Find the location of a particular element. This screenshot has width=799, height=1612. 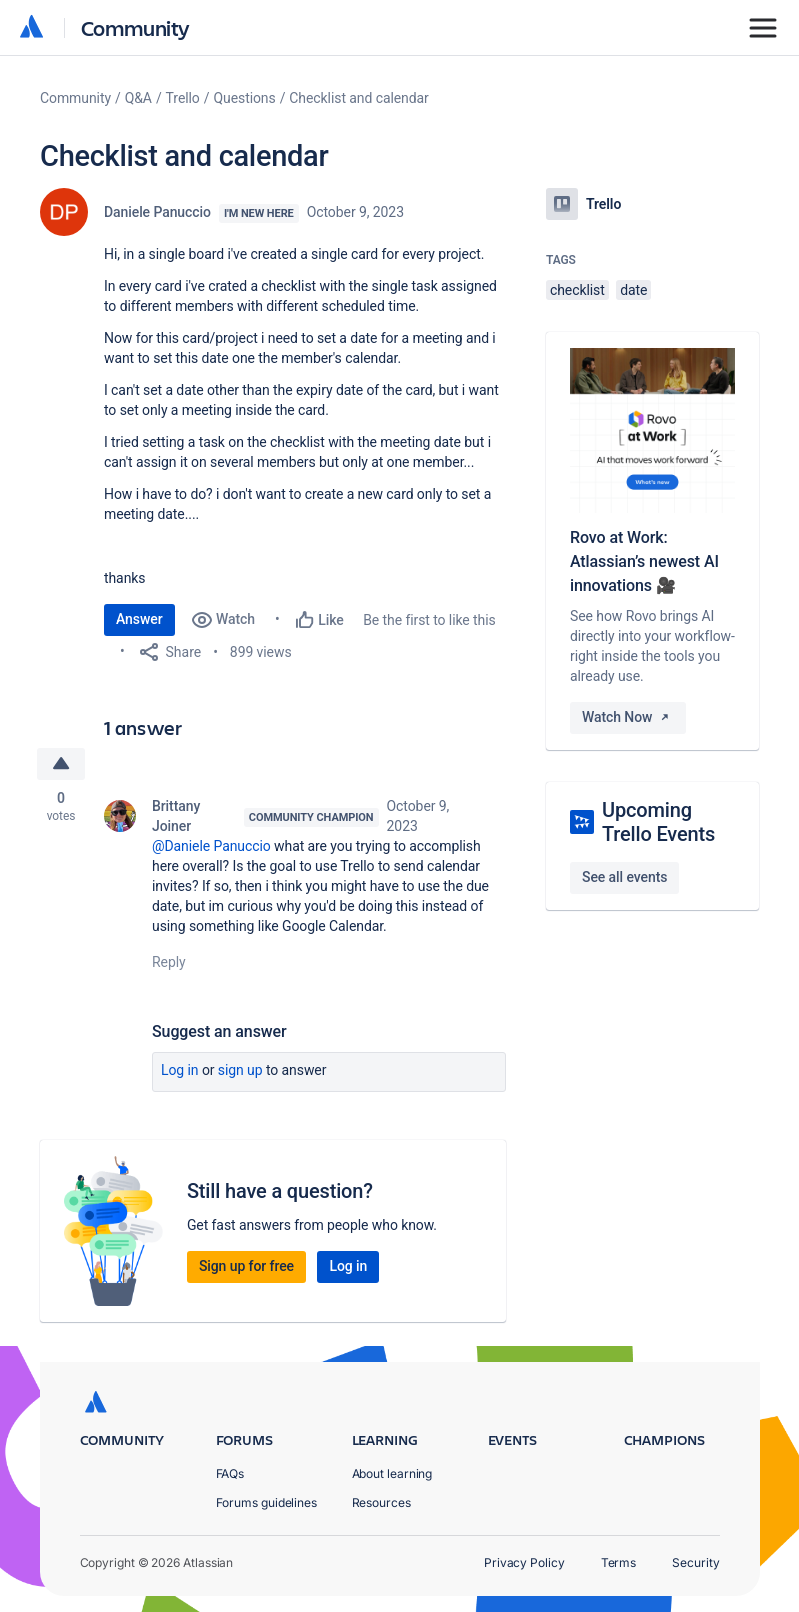

date is located at coordinates (633, 290).